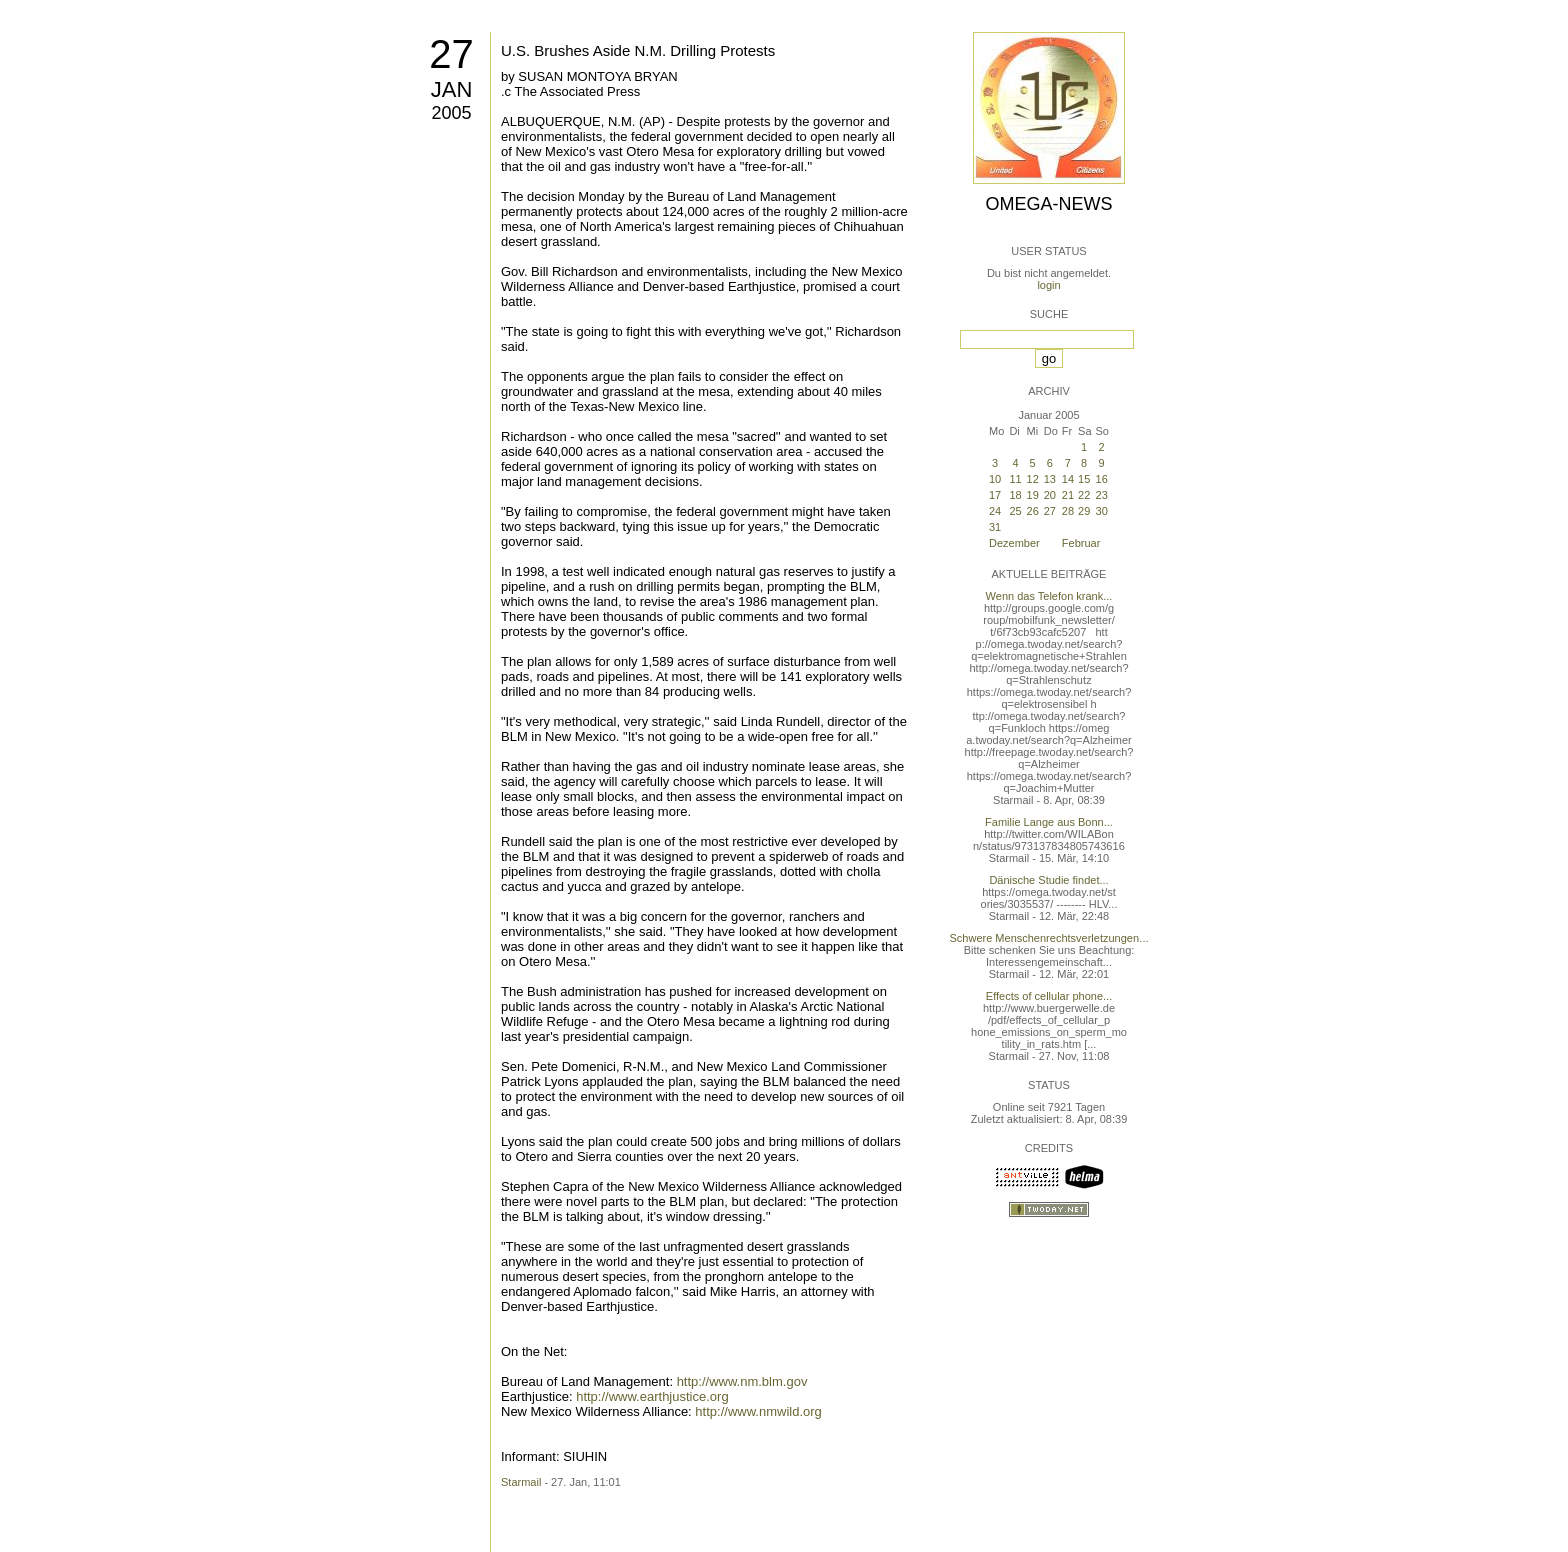 The width and height of the screenshot is (1568, 1552). I want to click on Jan, so click(452, 89).